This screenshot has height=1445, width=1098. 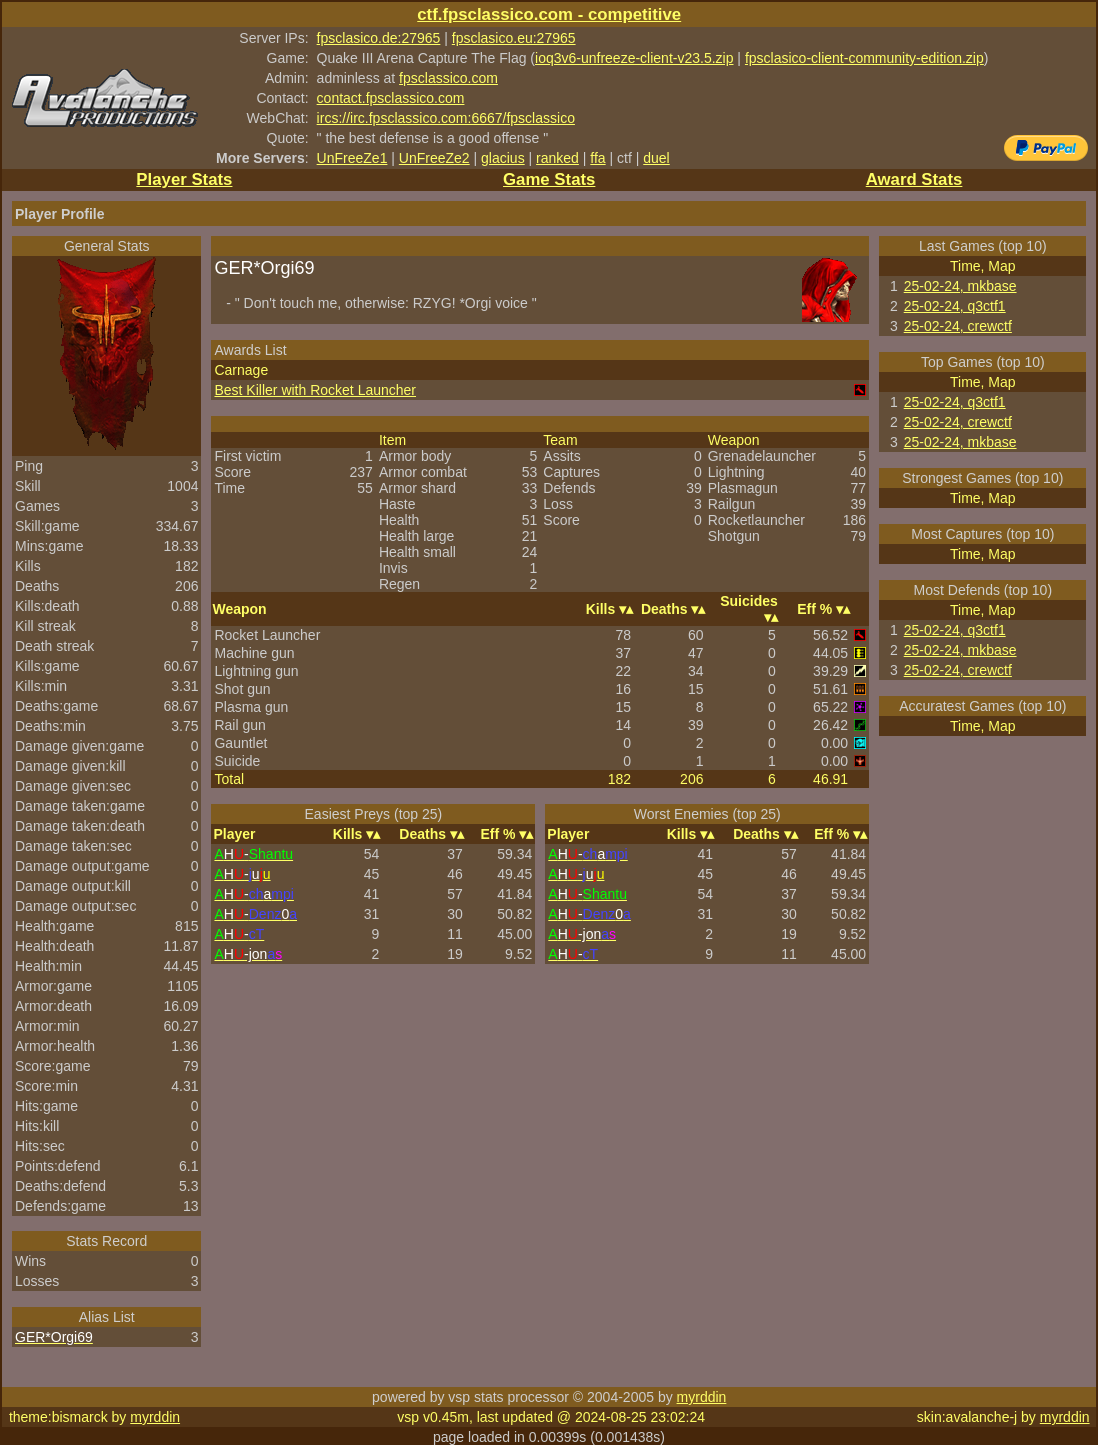 What do you see at coordinates (656, 158) in the screenshot?
I see `duel` at bounding box center [656, 158].